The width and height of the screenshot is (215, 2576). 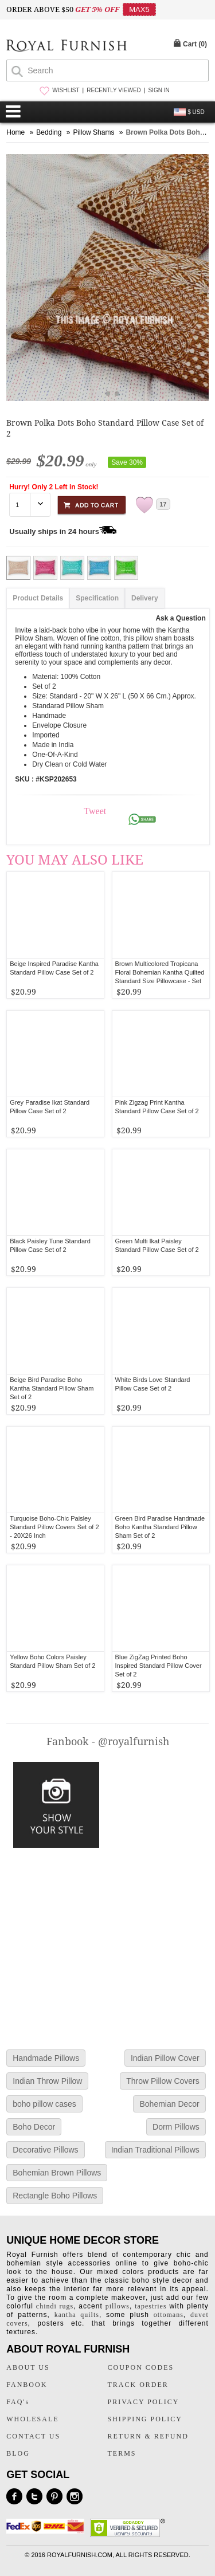 What do you see at coordinates (144, 598) in the screenshot?
I see `Delivery` at bounding box center [144, 598].